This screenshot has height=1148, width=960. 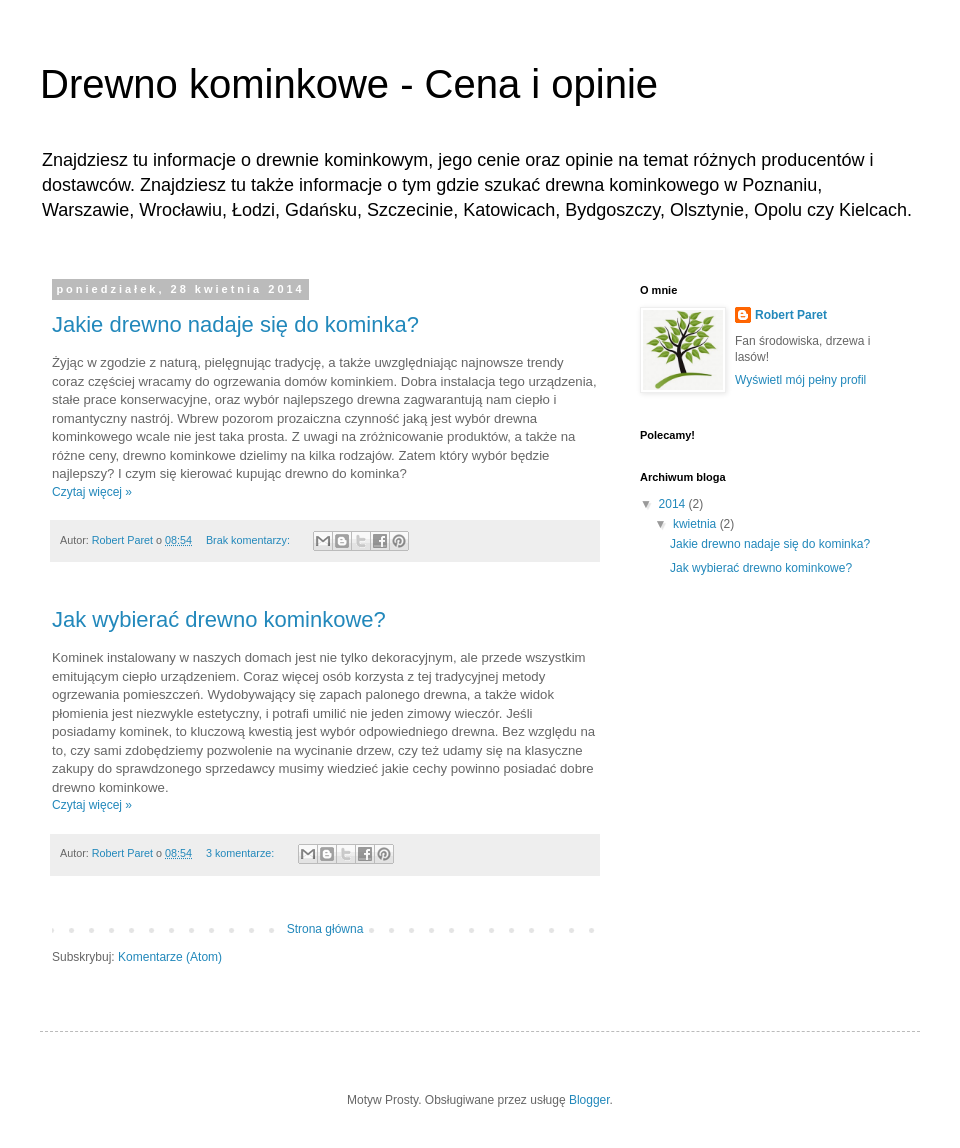 I want to click on Jakie drewno nadaje się do kominka?, so click(x=235, y=324).